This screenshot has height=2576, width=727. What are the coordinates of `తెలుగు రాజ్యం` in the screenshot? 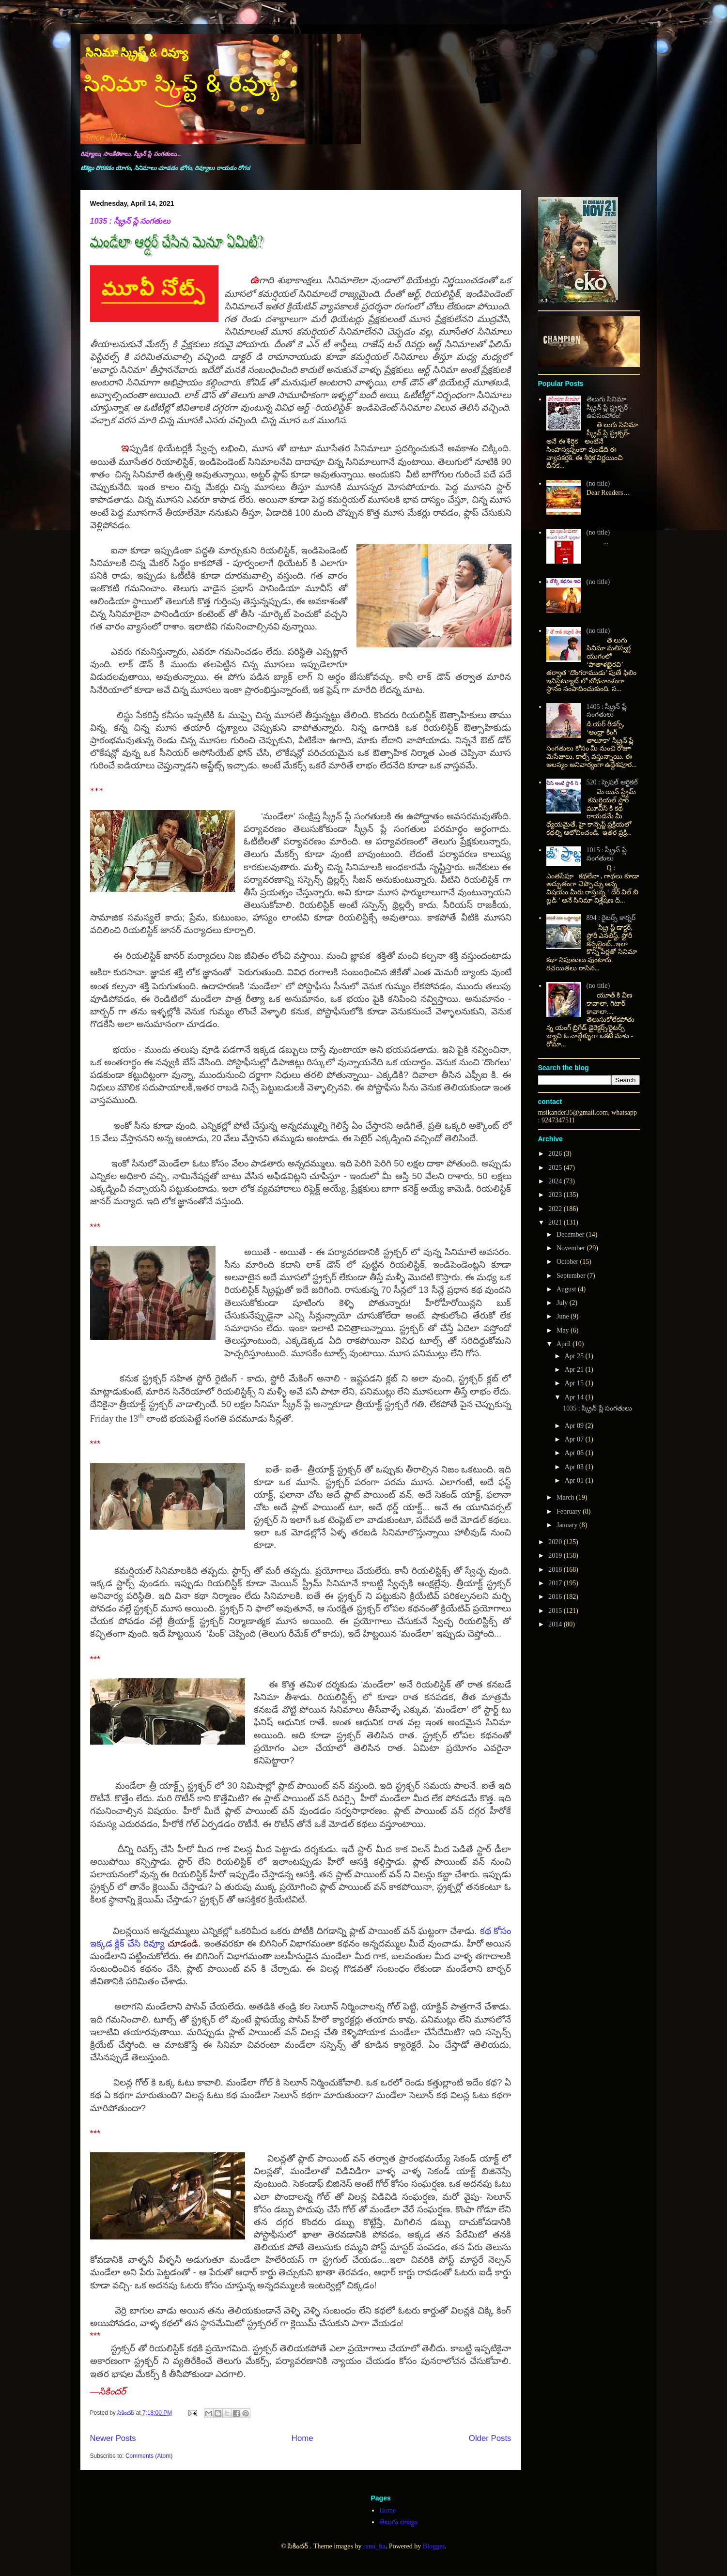 It's located at (398, 2522).